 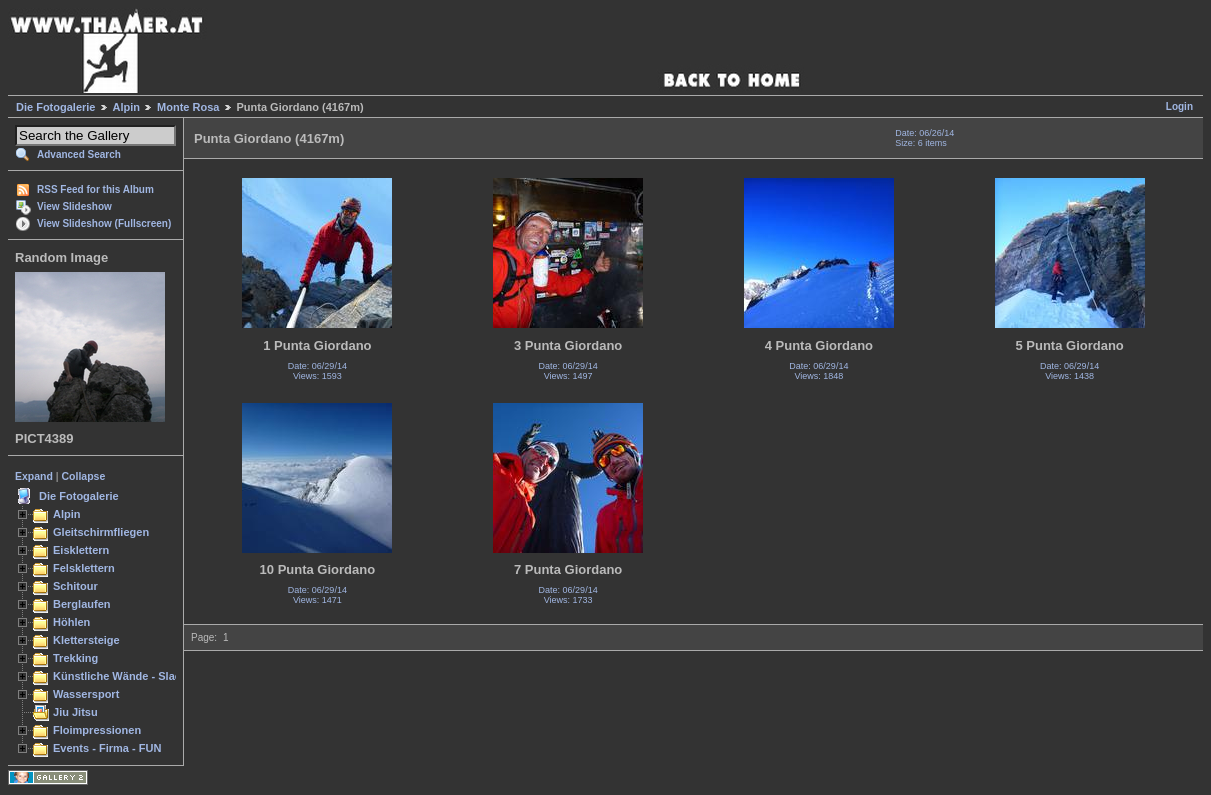 I want to click on Felsklettern, so click(x=84, y=568).